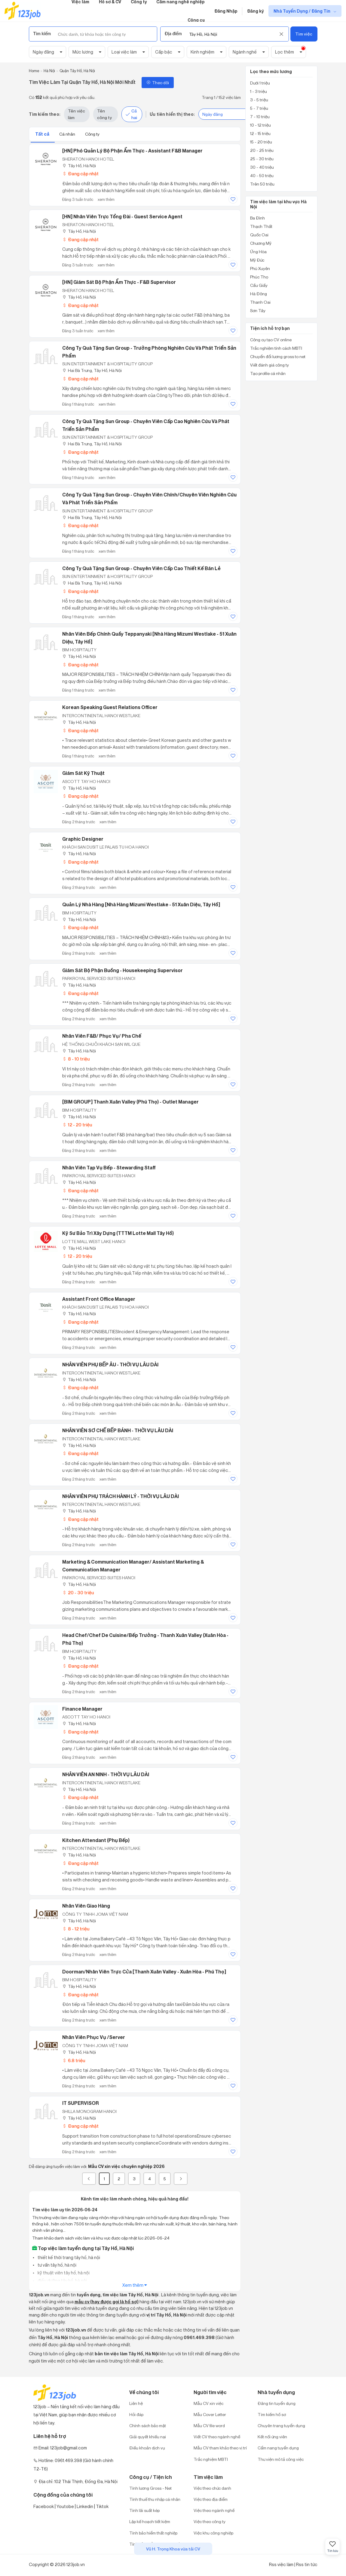  I want to click on Kitchen Attendant (Phụ bếp), so click(96, 1840).